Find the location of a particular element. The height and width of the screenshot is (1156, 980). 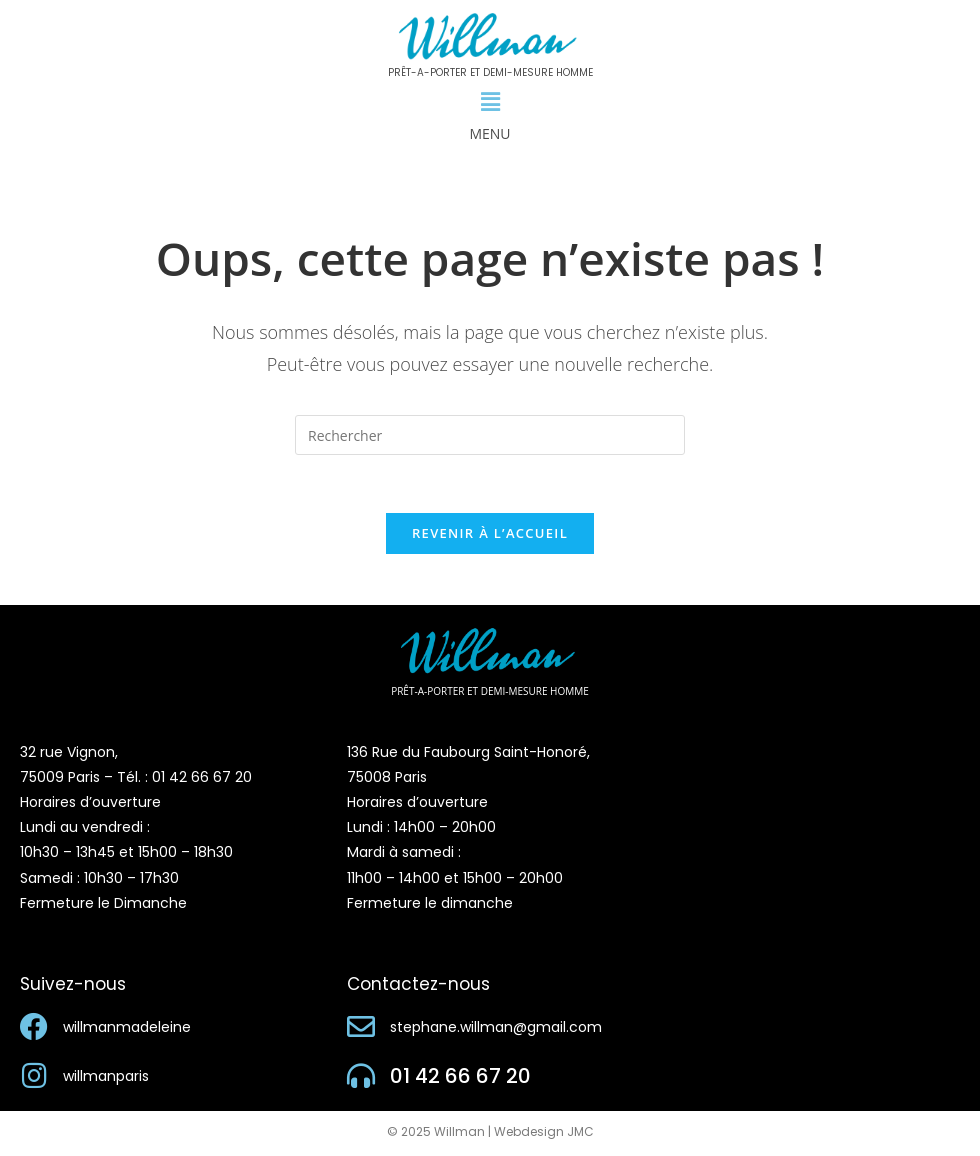

willmanmadeleine is located at coordinates (127, 1030).